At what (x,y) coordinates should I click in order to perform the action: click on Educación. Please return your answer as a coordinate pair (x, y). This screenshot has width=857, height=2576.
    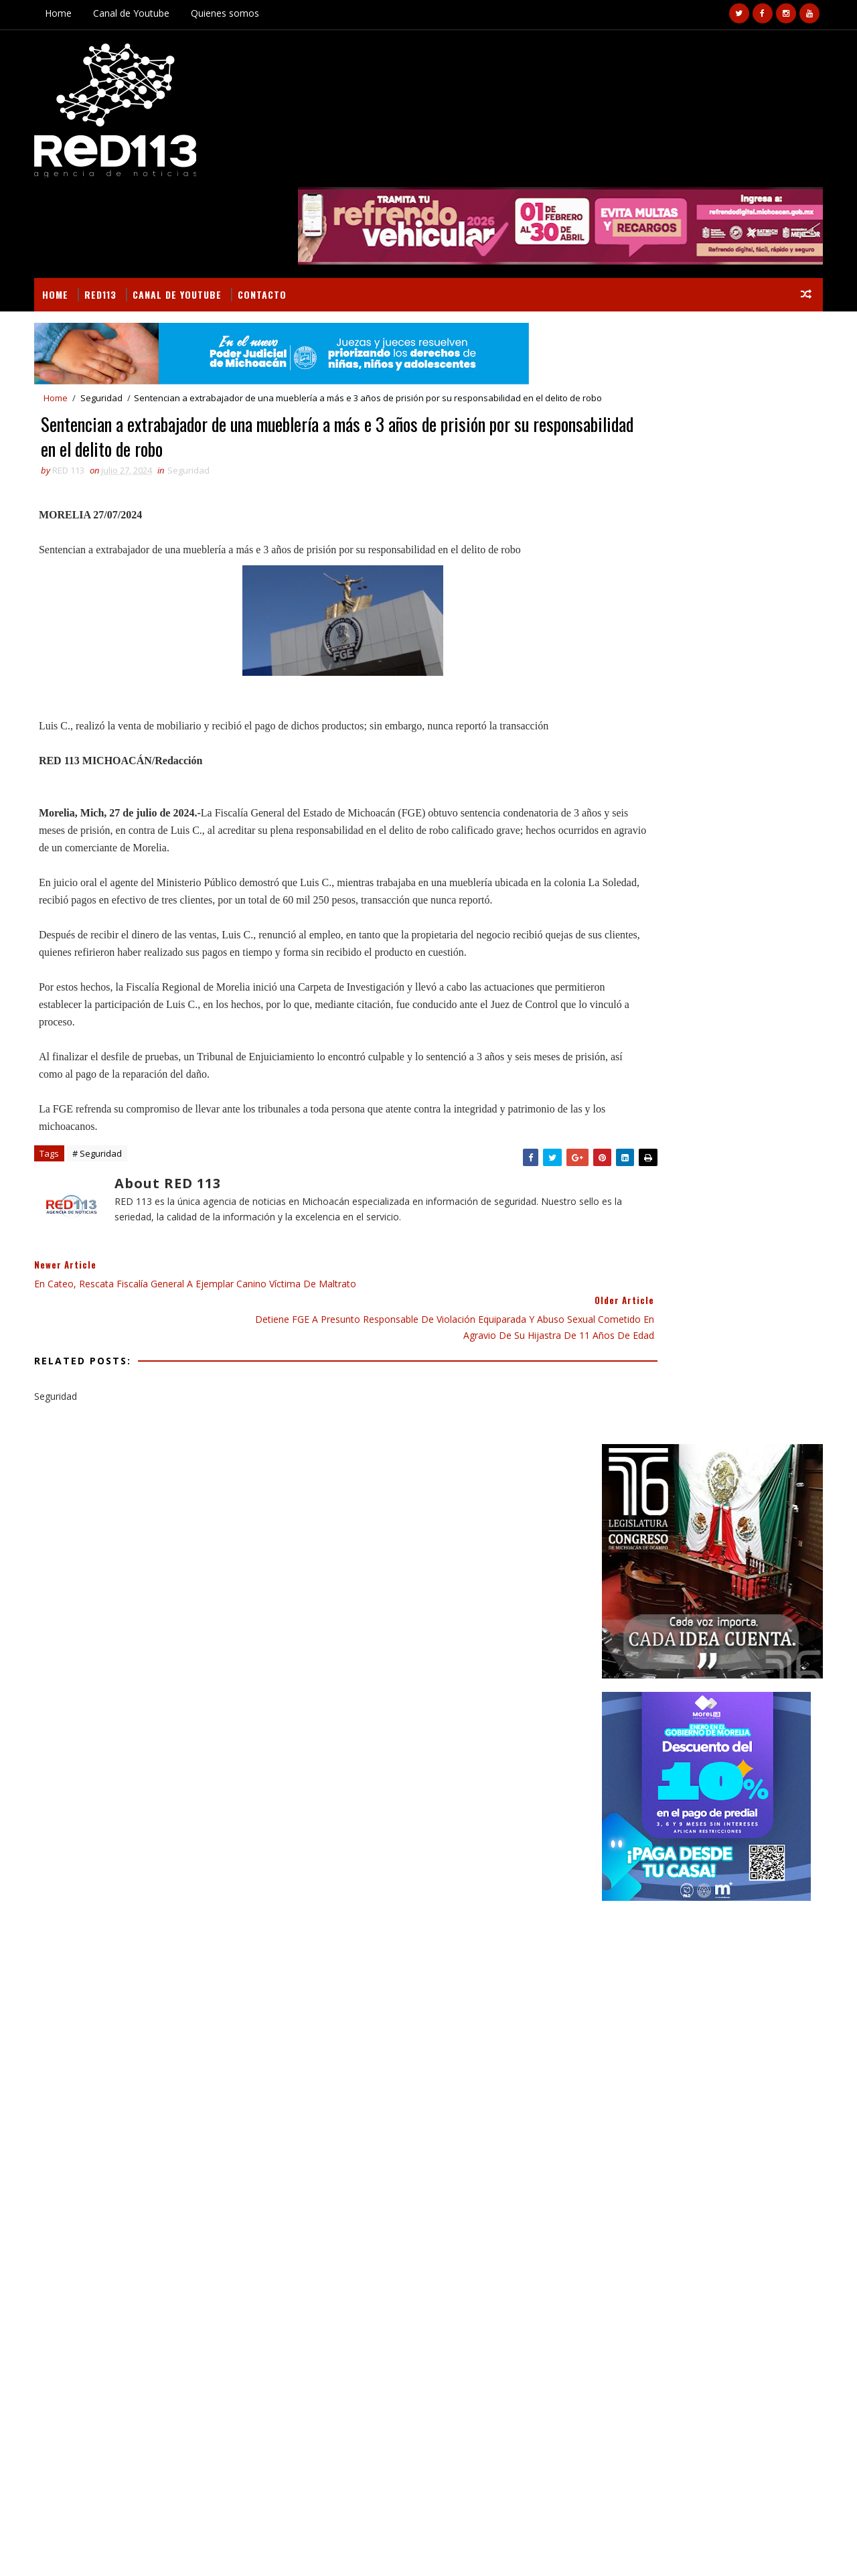
    Looking at the image, I should click on (621, 1481).